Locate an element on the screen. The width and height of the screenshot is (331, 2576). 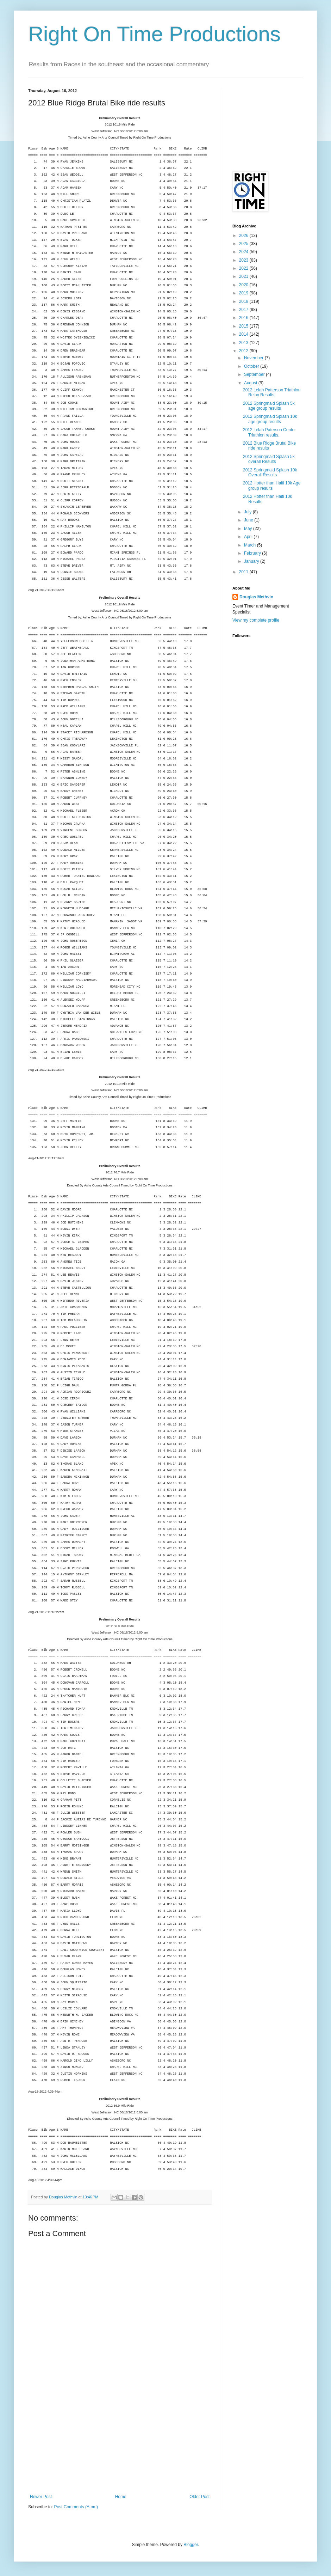
Older Post is located at coordinates (199, 2496).